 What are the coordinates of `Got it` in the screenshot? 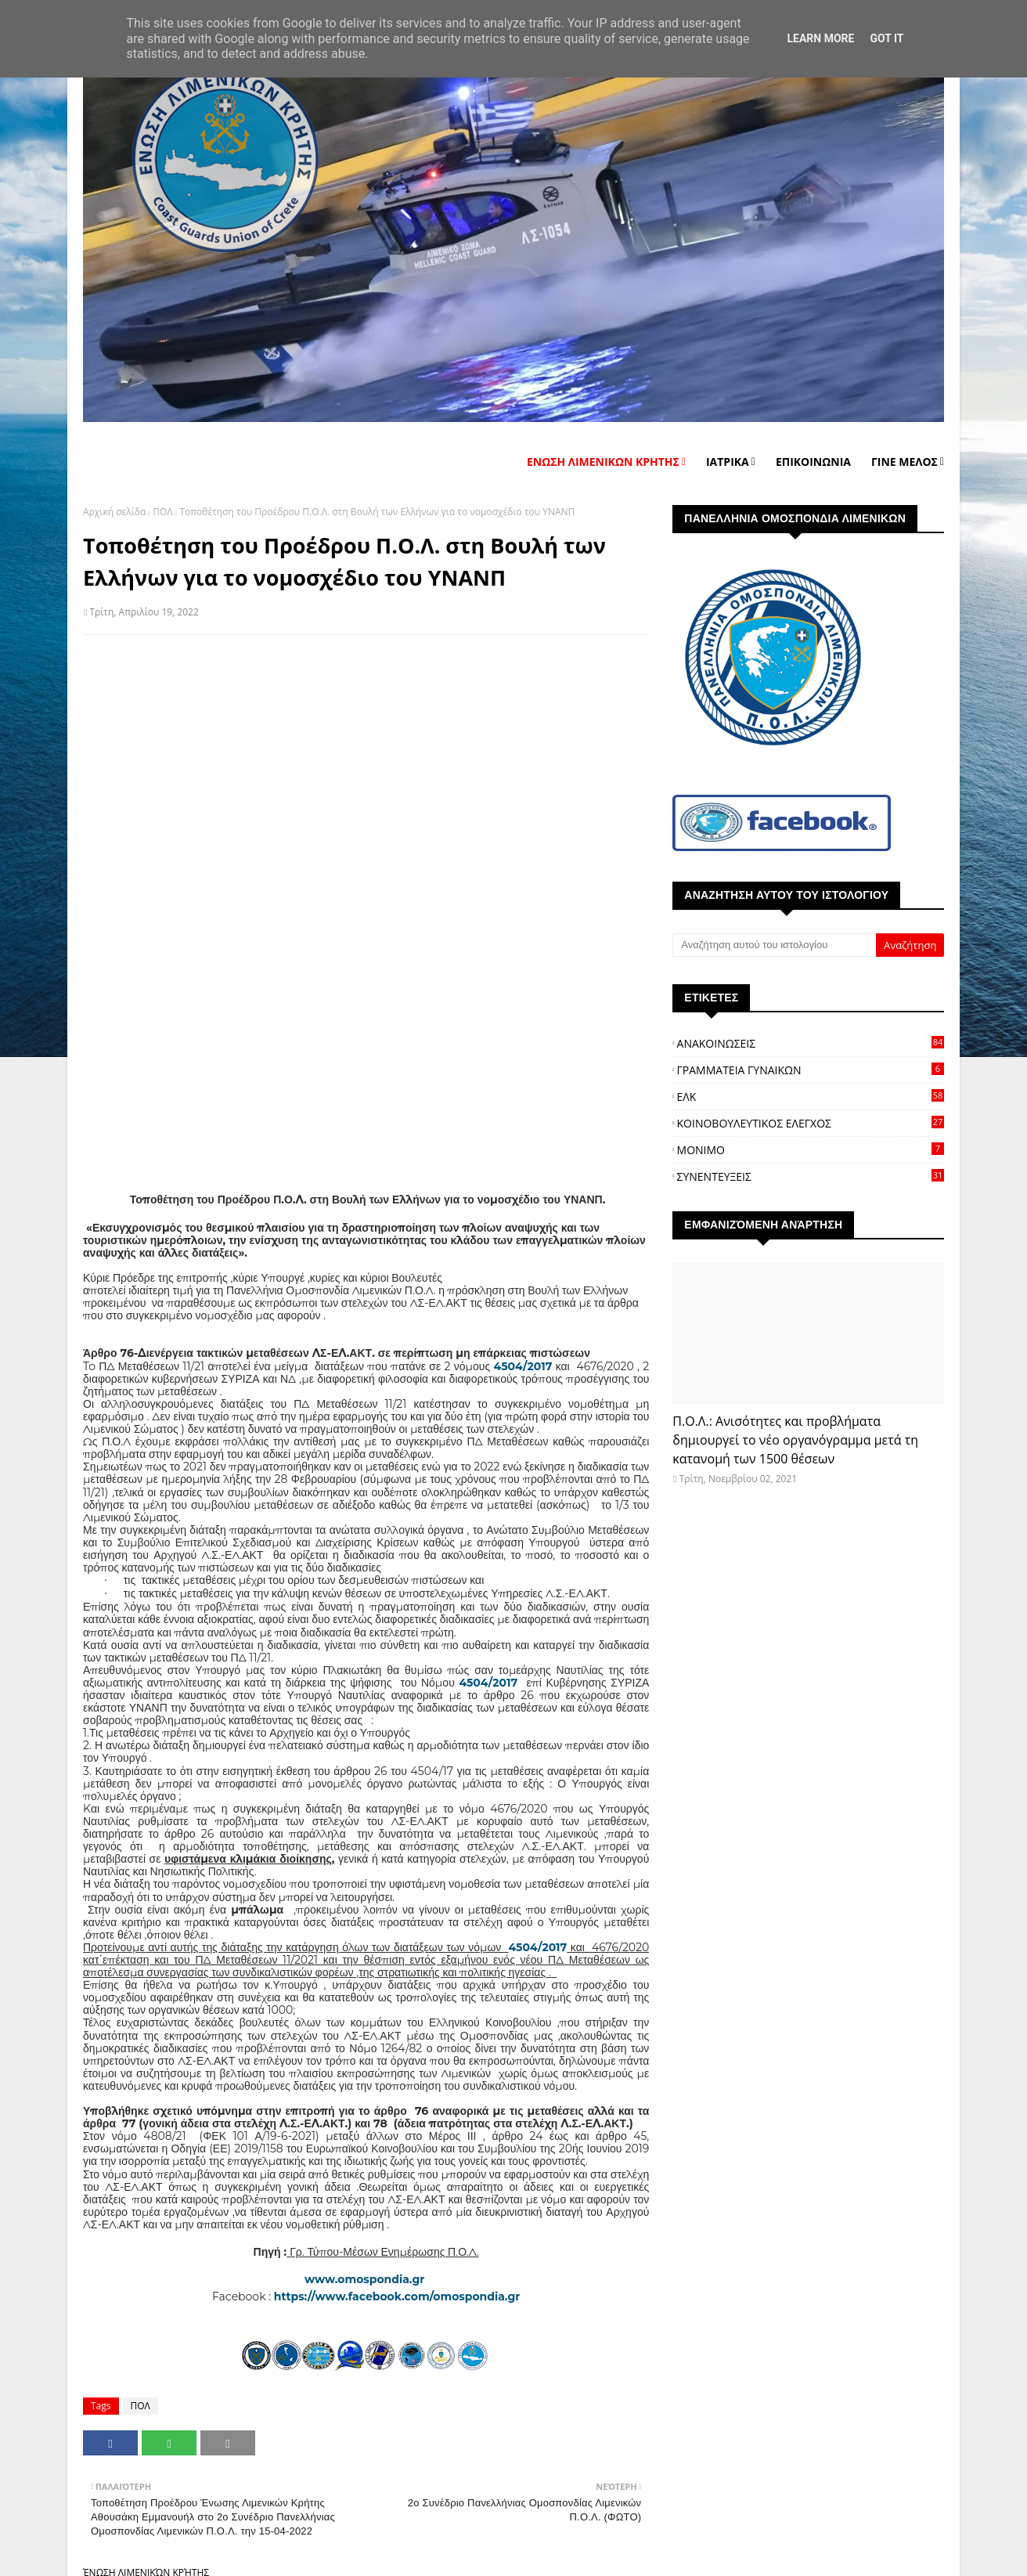 It's located at (886, 38).